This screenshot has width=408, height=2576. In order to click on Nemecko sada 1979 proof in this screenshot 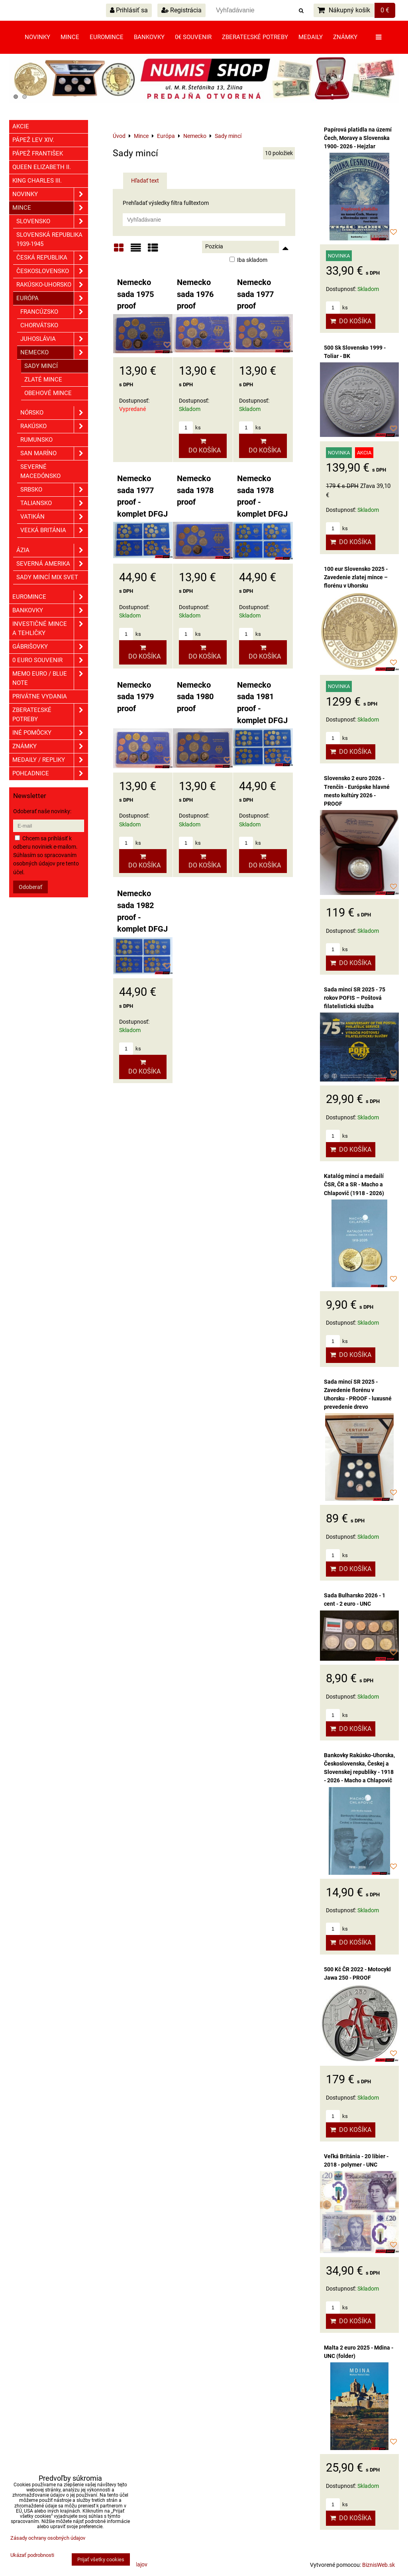, I will do `click(135, 696)`.